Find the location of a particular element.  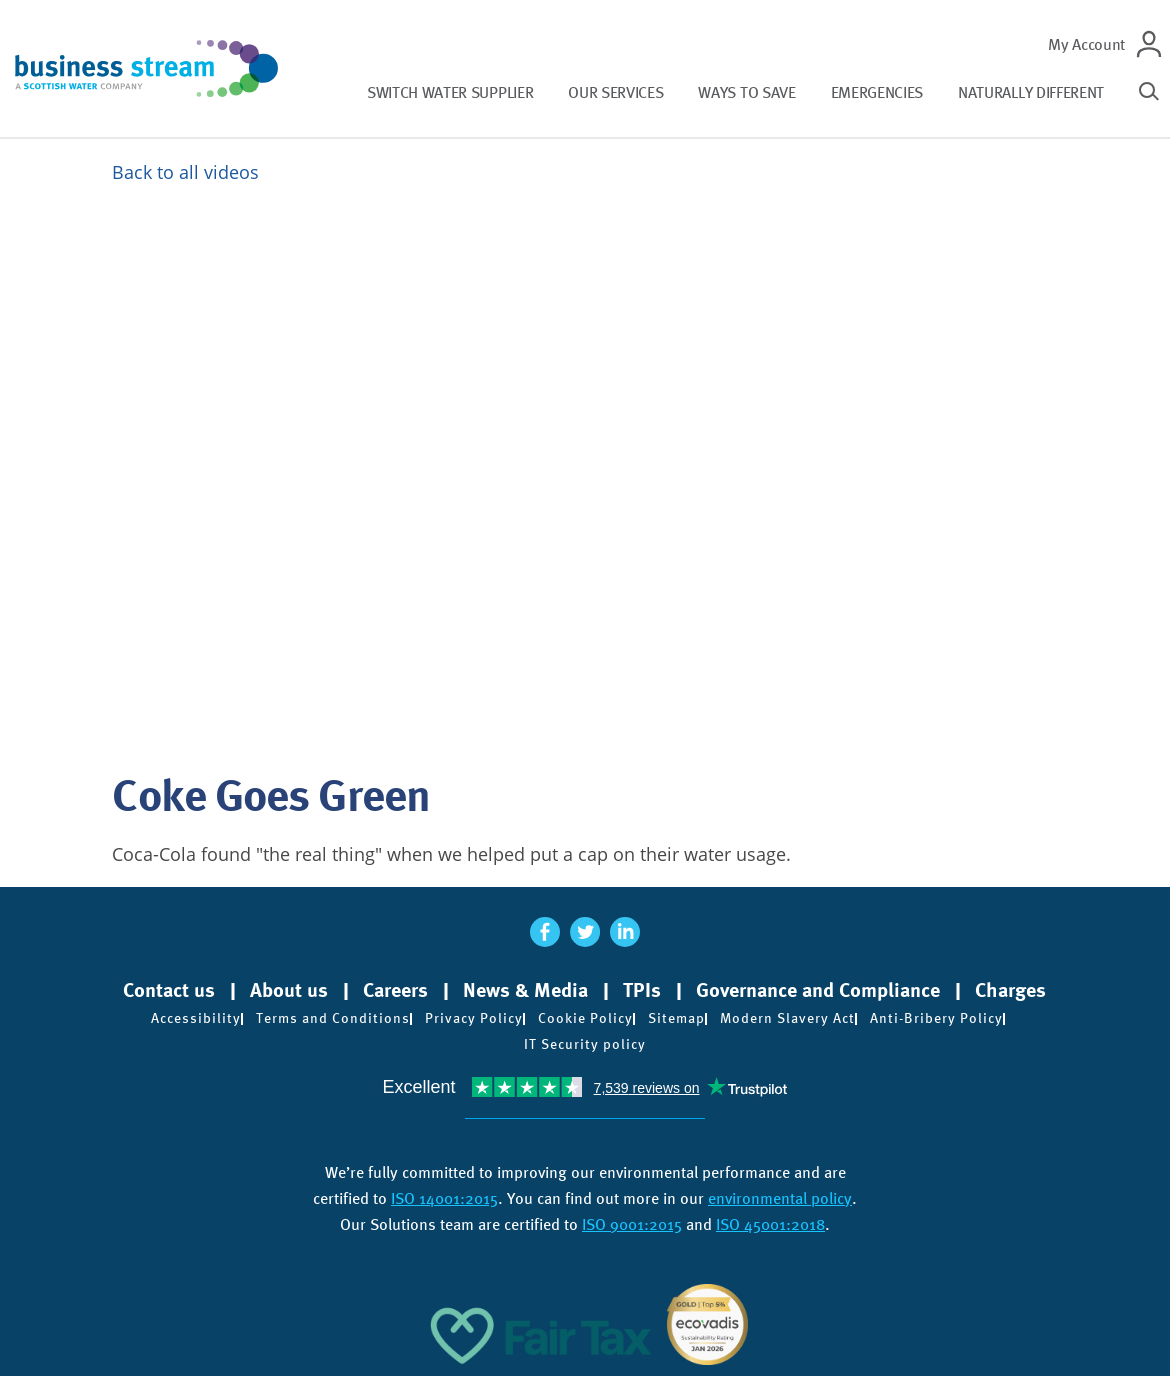

ISO 45001:2018 is located at coordinates (770, 1224).